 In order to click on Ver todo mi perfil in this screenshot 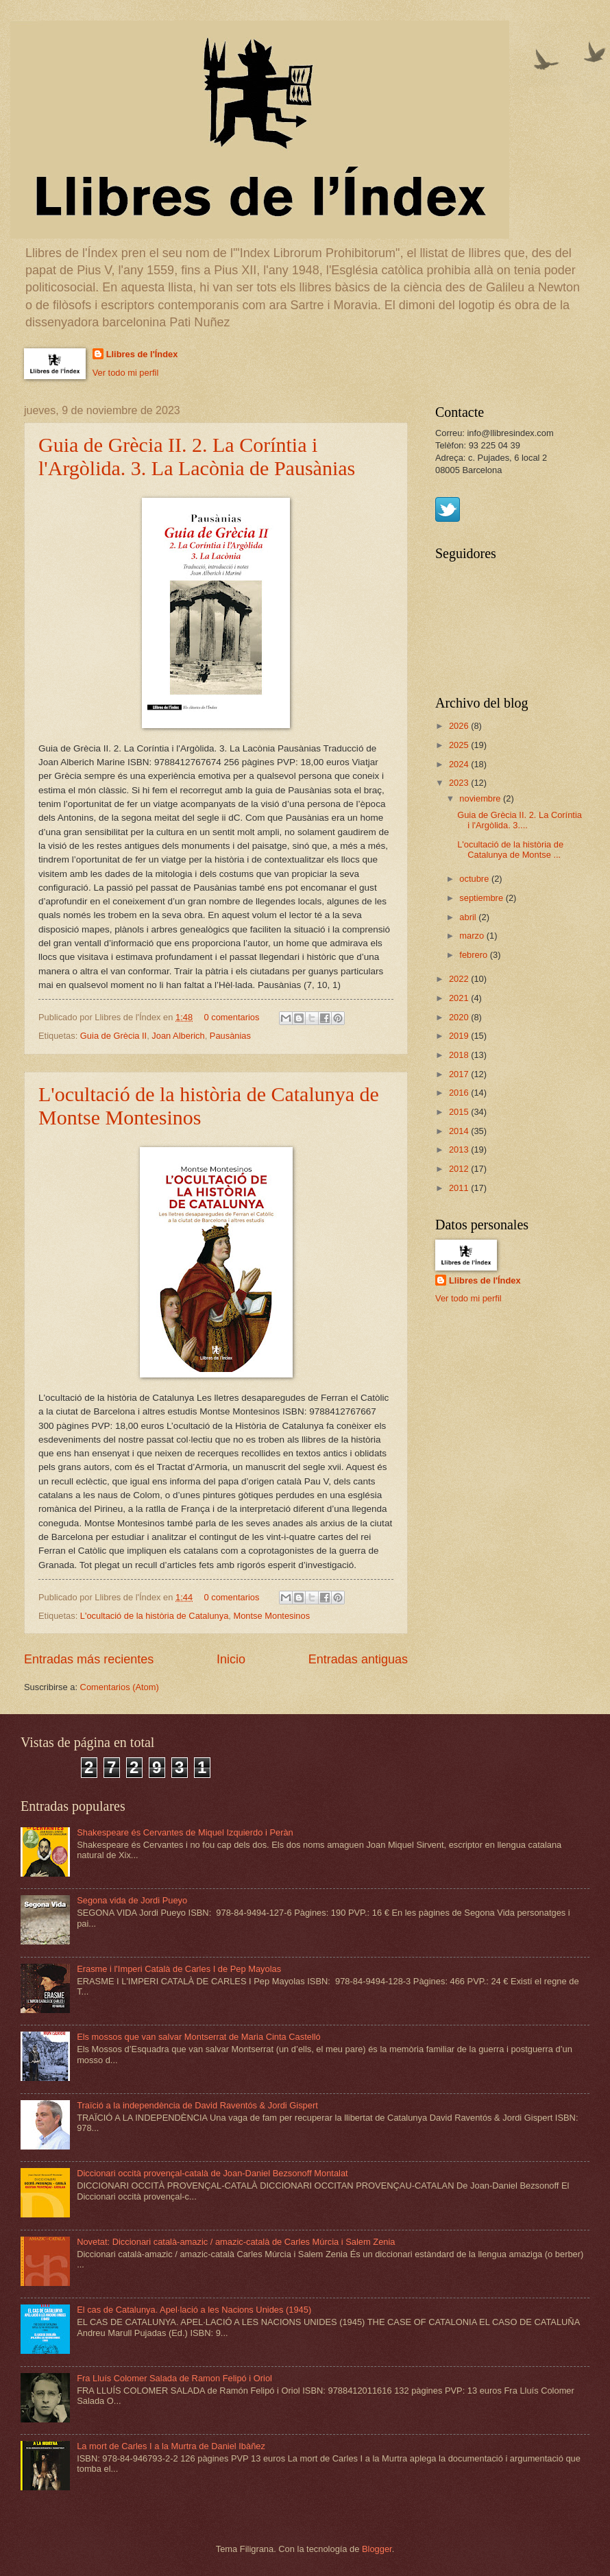, I will do `click(126, 373)`.